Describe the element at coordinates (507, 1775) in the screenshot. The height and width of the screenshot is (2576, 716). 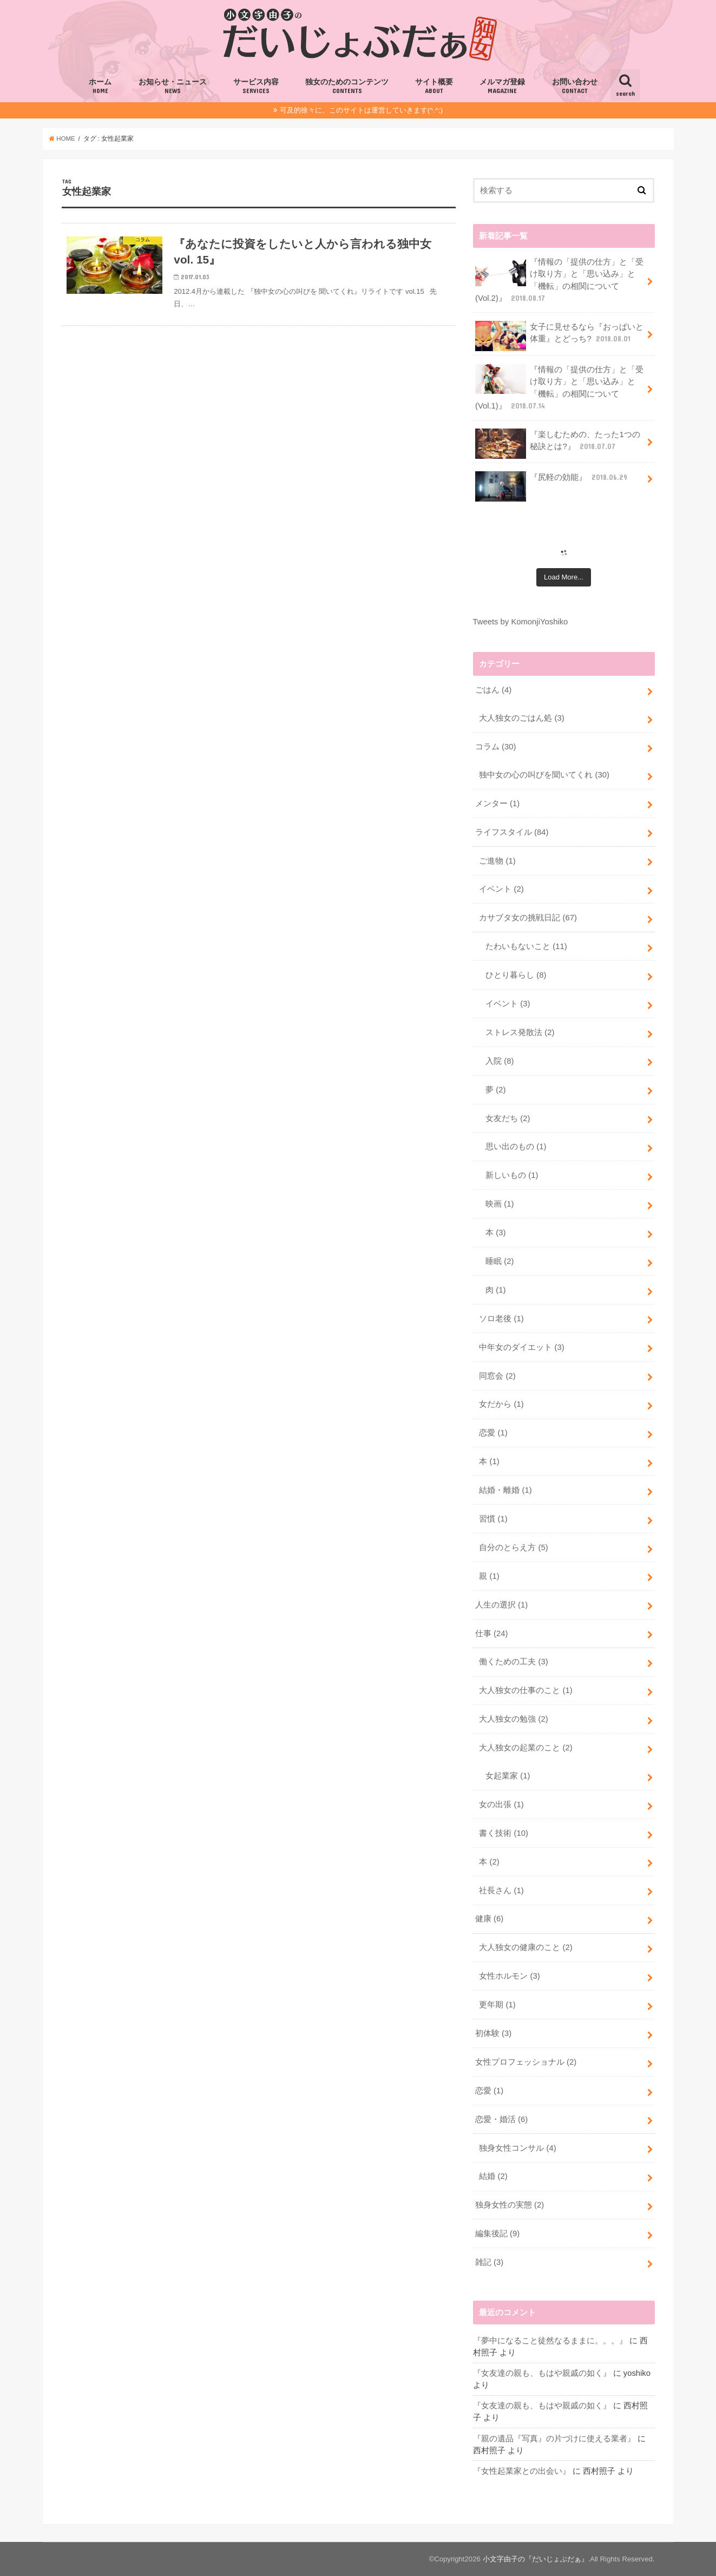
I see `女起業家 (1)` at that location.